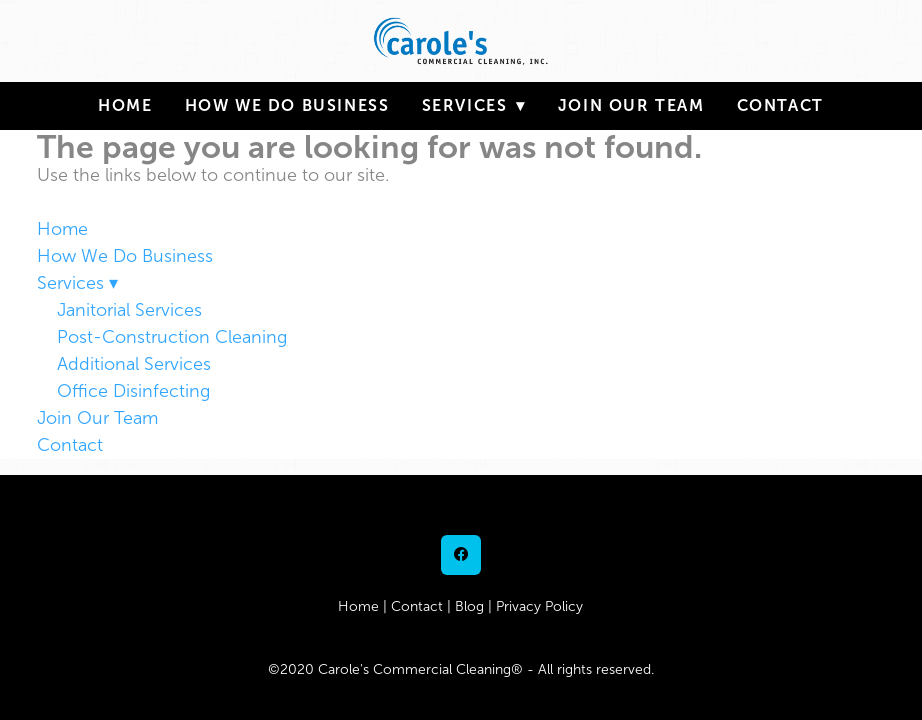 The image size is (922, 720). What do you see at coordinates (134, 364) in the screenshot?
I see `Additional Services` at bounding box center [134, 364].